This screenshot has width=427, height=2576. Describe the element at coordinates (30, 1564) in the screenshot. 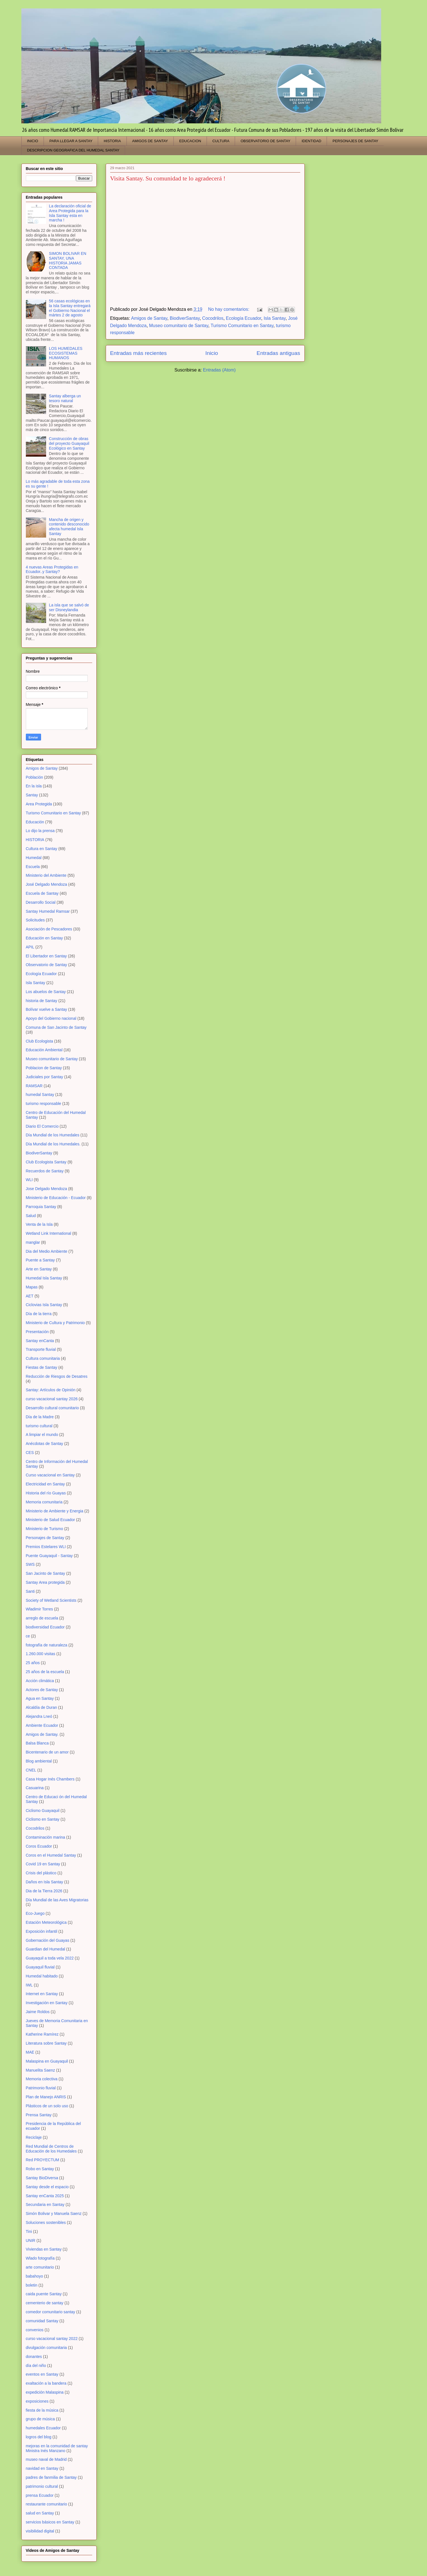

I see `SWS` at that location.